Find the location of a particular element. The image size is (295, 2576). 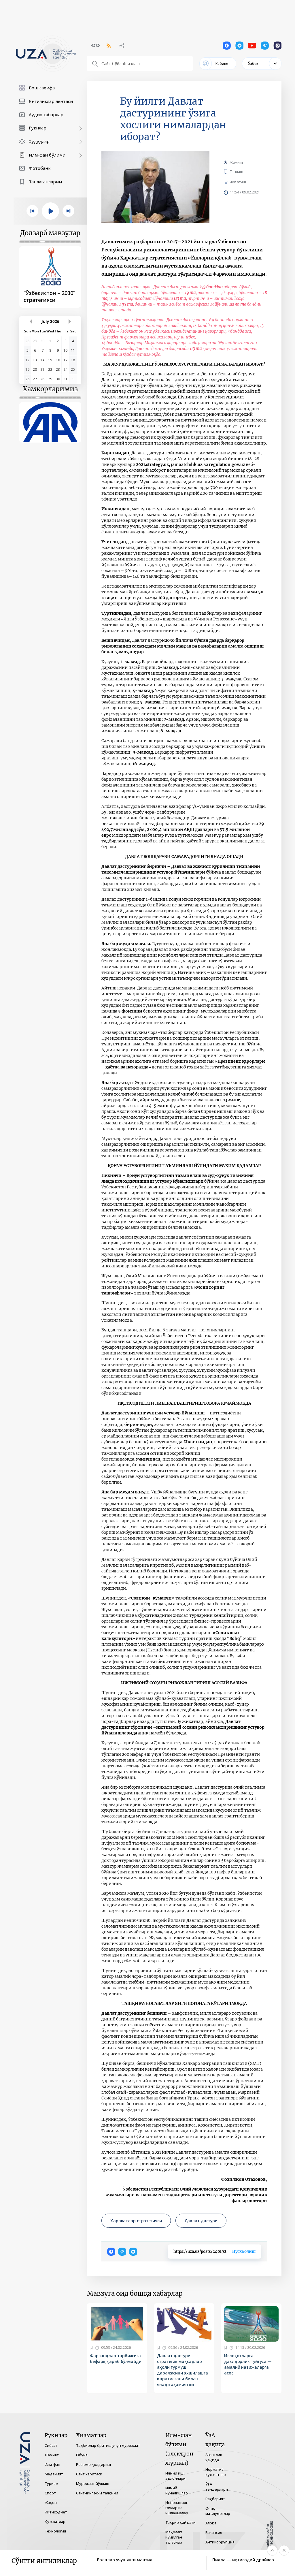

Фарзандлар тарбиясига бефарқ қараб бўлмайди! is located at coordinates (116, 2358).